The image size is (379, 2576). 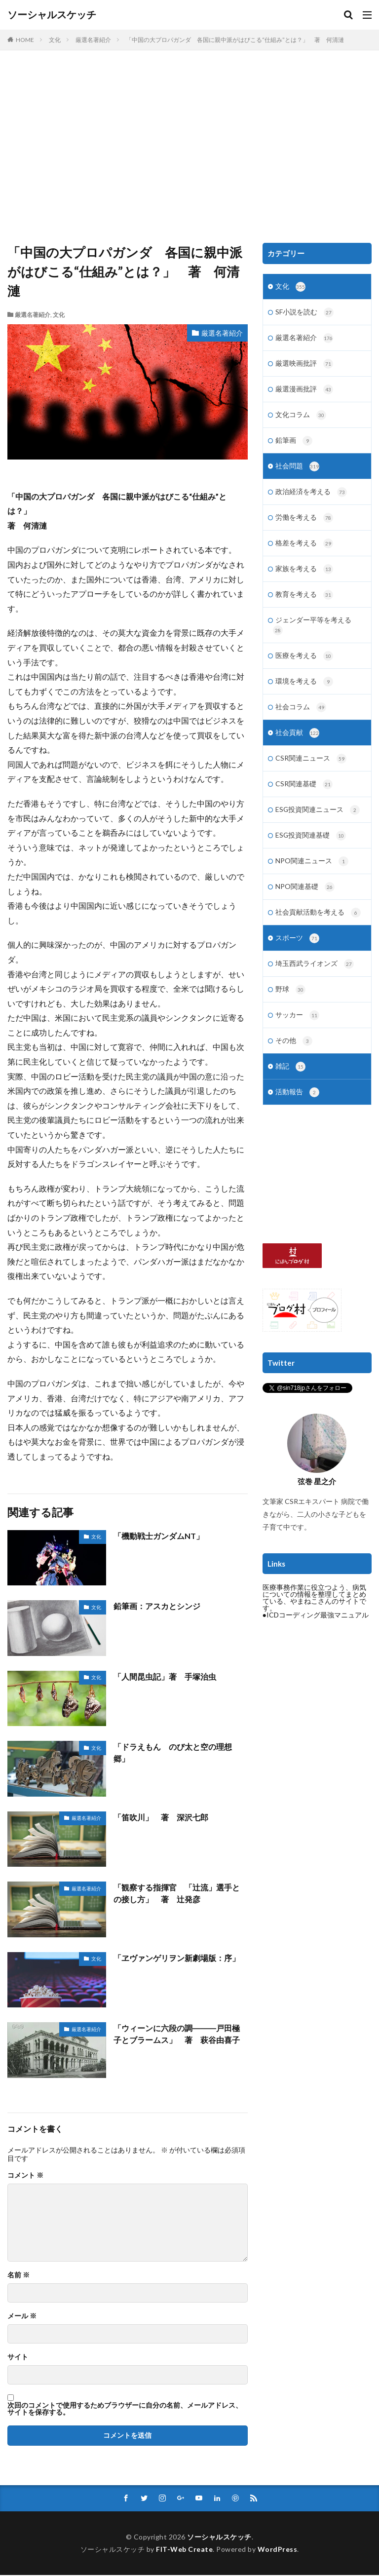 I want to click on [Advertisement], so click(x=189, y=149).